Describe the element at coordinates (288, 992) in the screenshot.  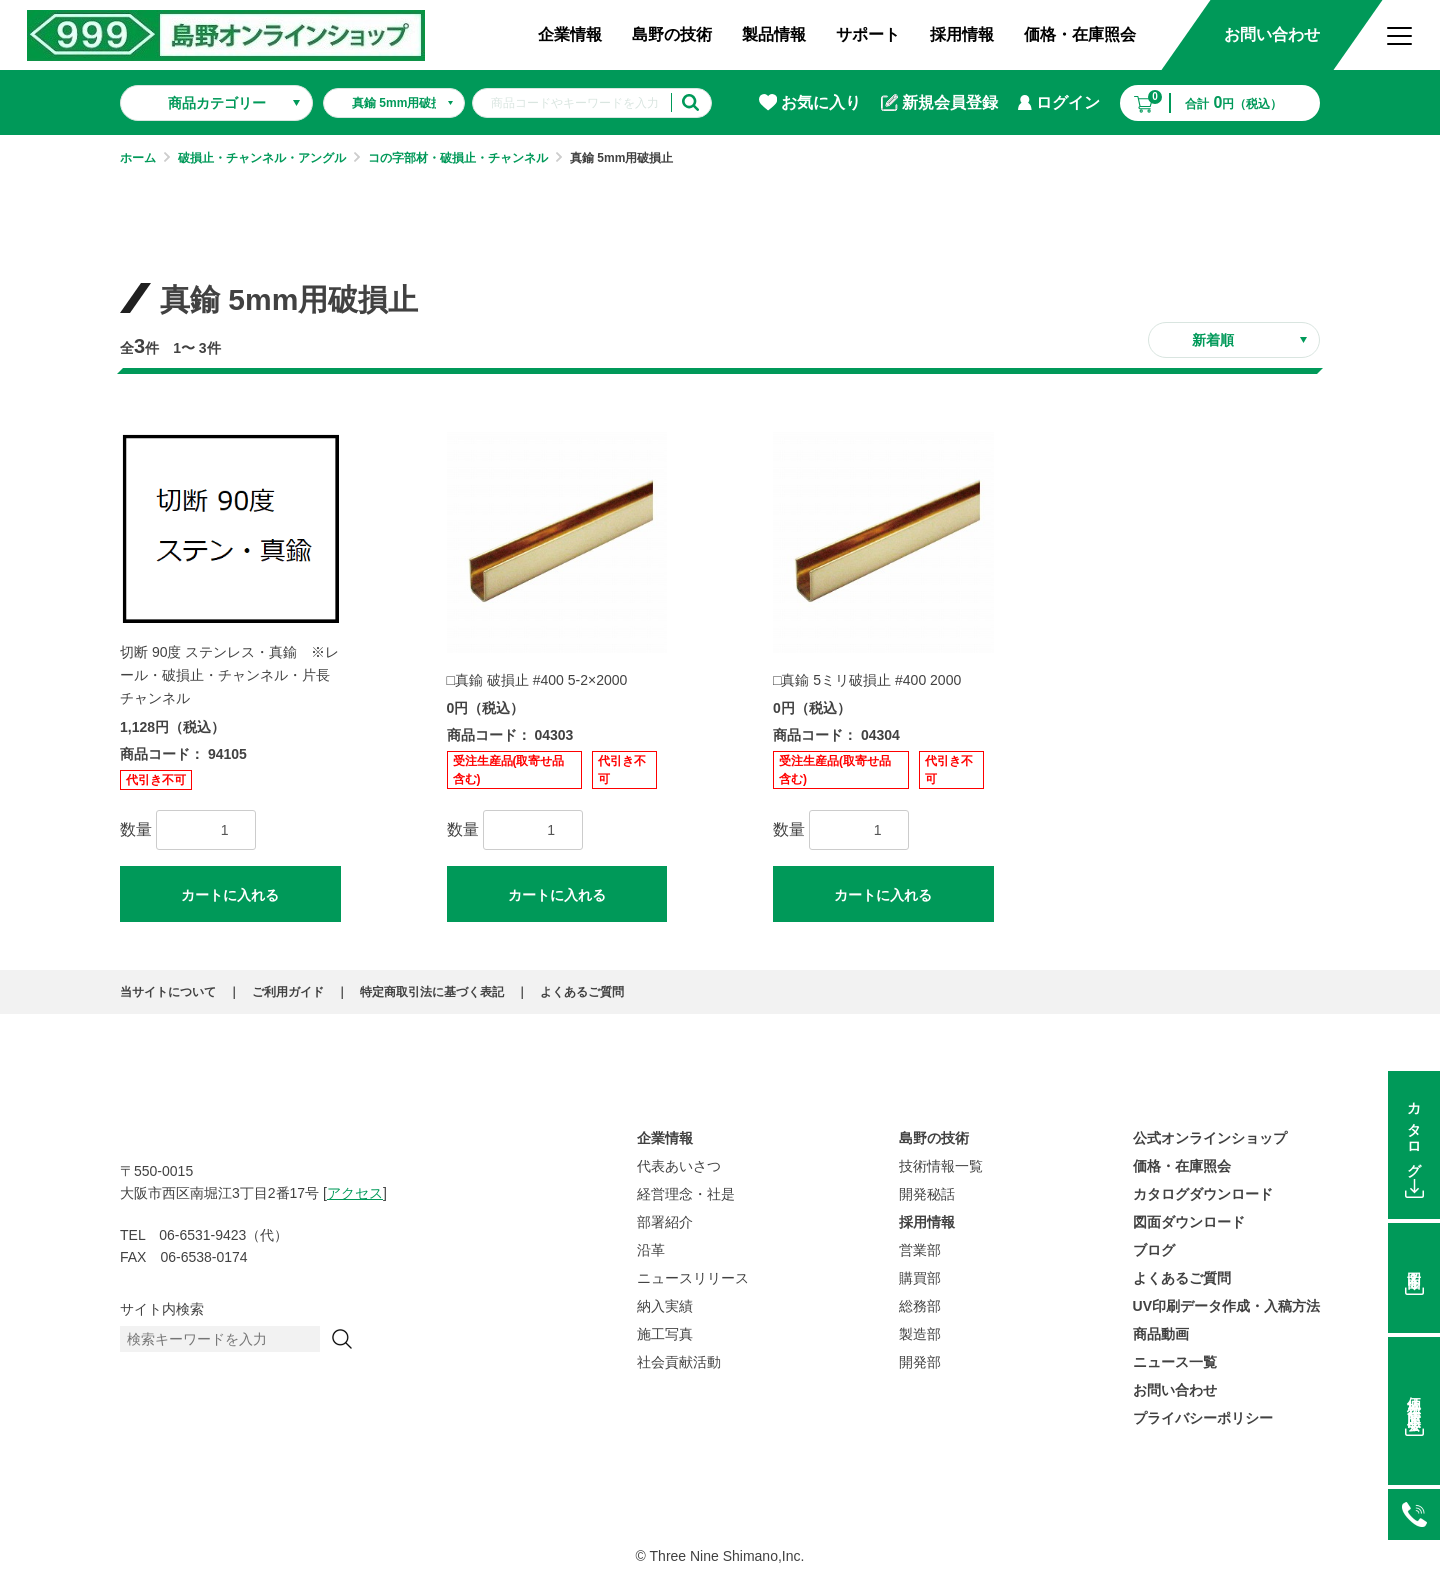
I see `ご利用ガイド` at that location.